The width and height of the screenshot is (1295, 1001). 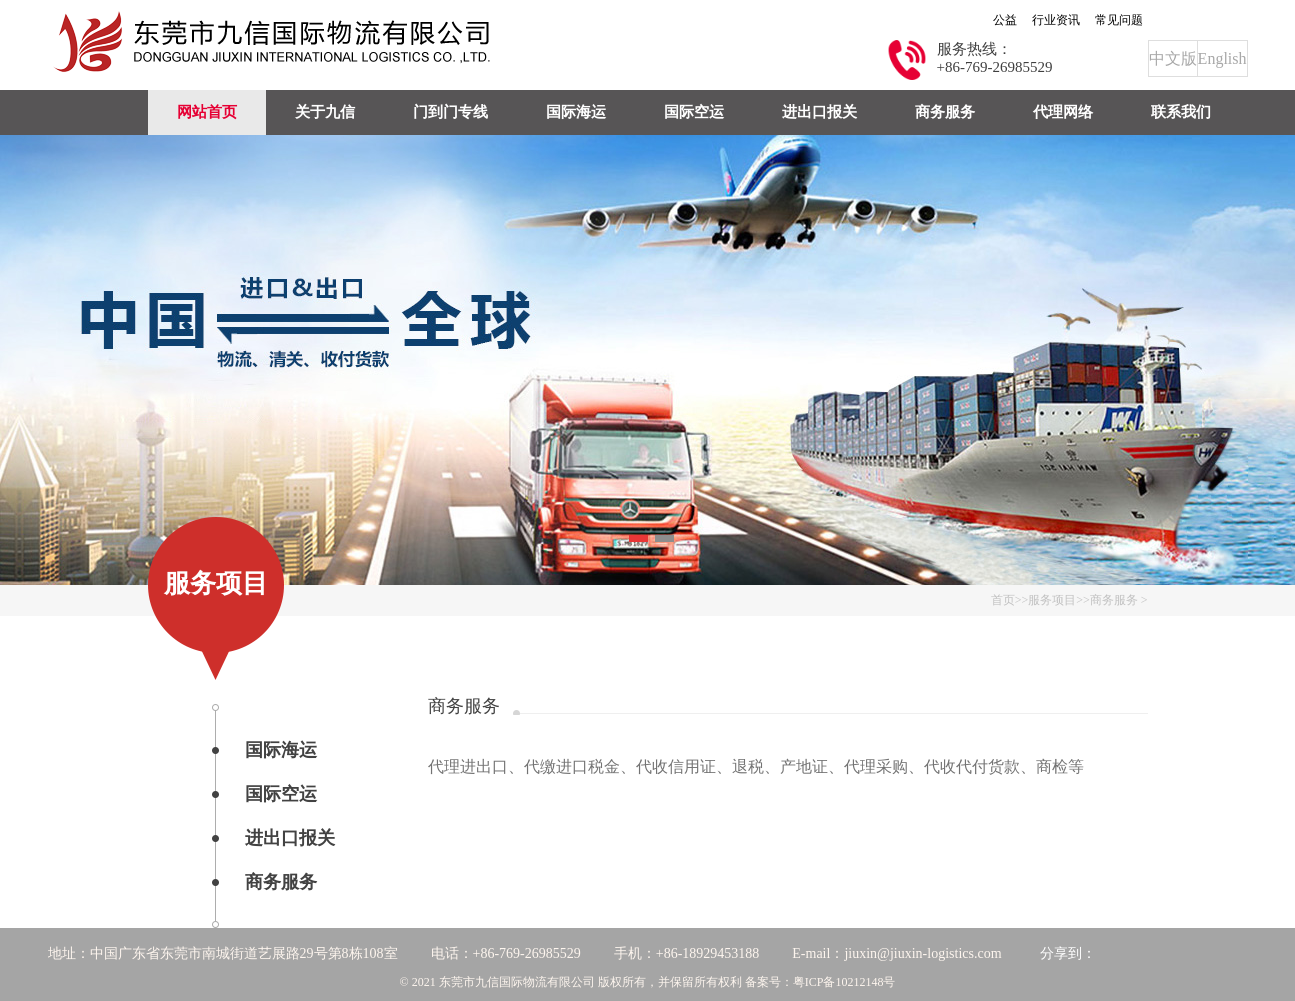 What do you see at coordinates (1052, 600) in the screenshot?
I see `服务项目` at bounding box center [1052, 600].